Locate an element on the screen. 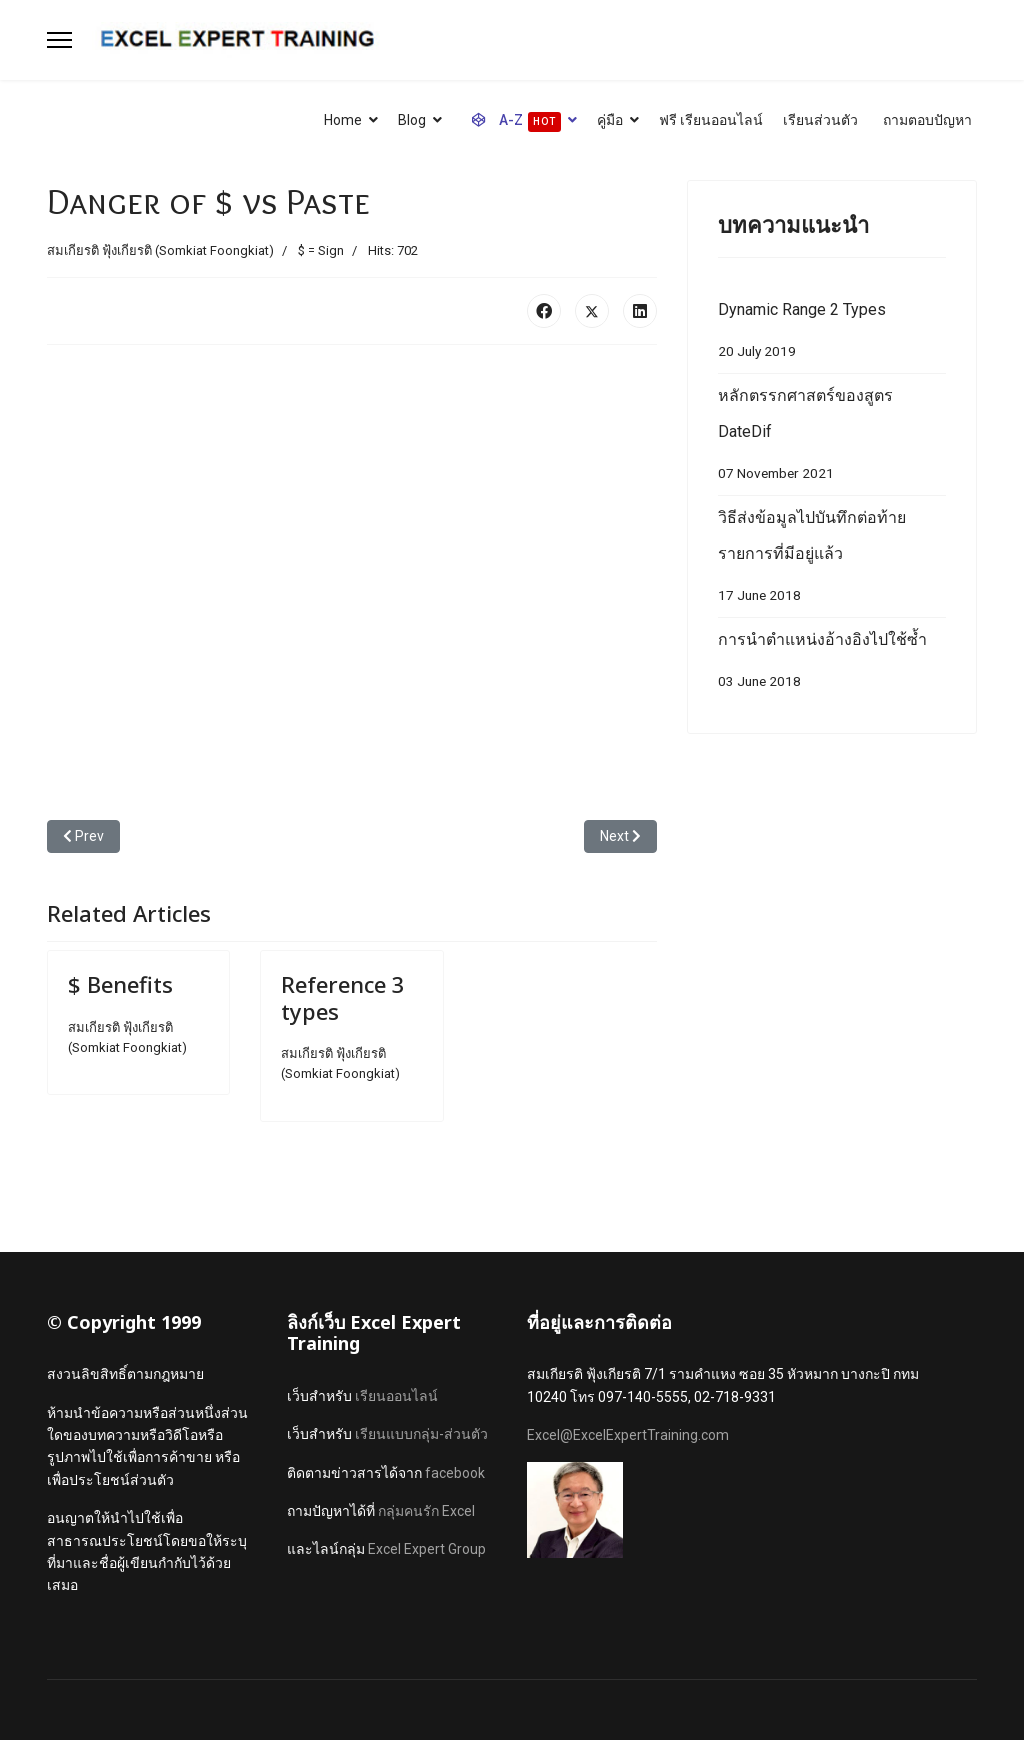  ถามตอบปัญหา is located at coordinates (927, 120).